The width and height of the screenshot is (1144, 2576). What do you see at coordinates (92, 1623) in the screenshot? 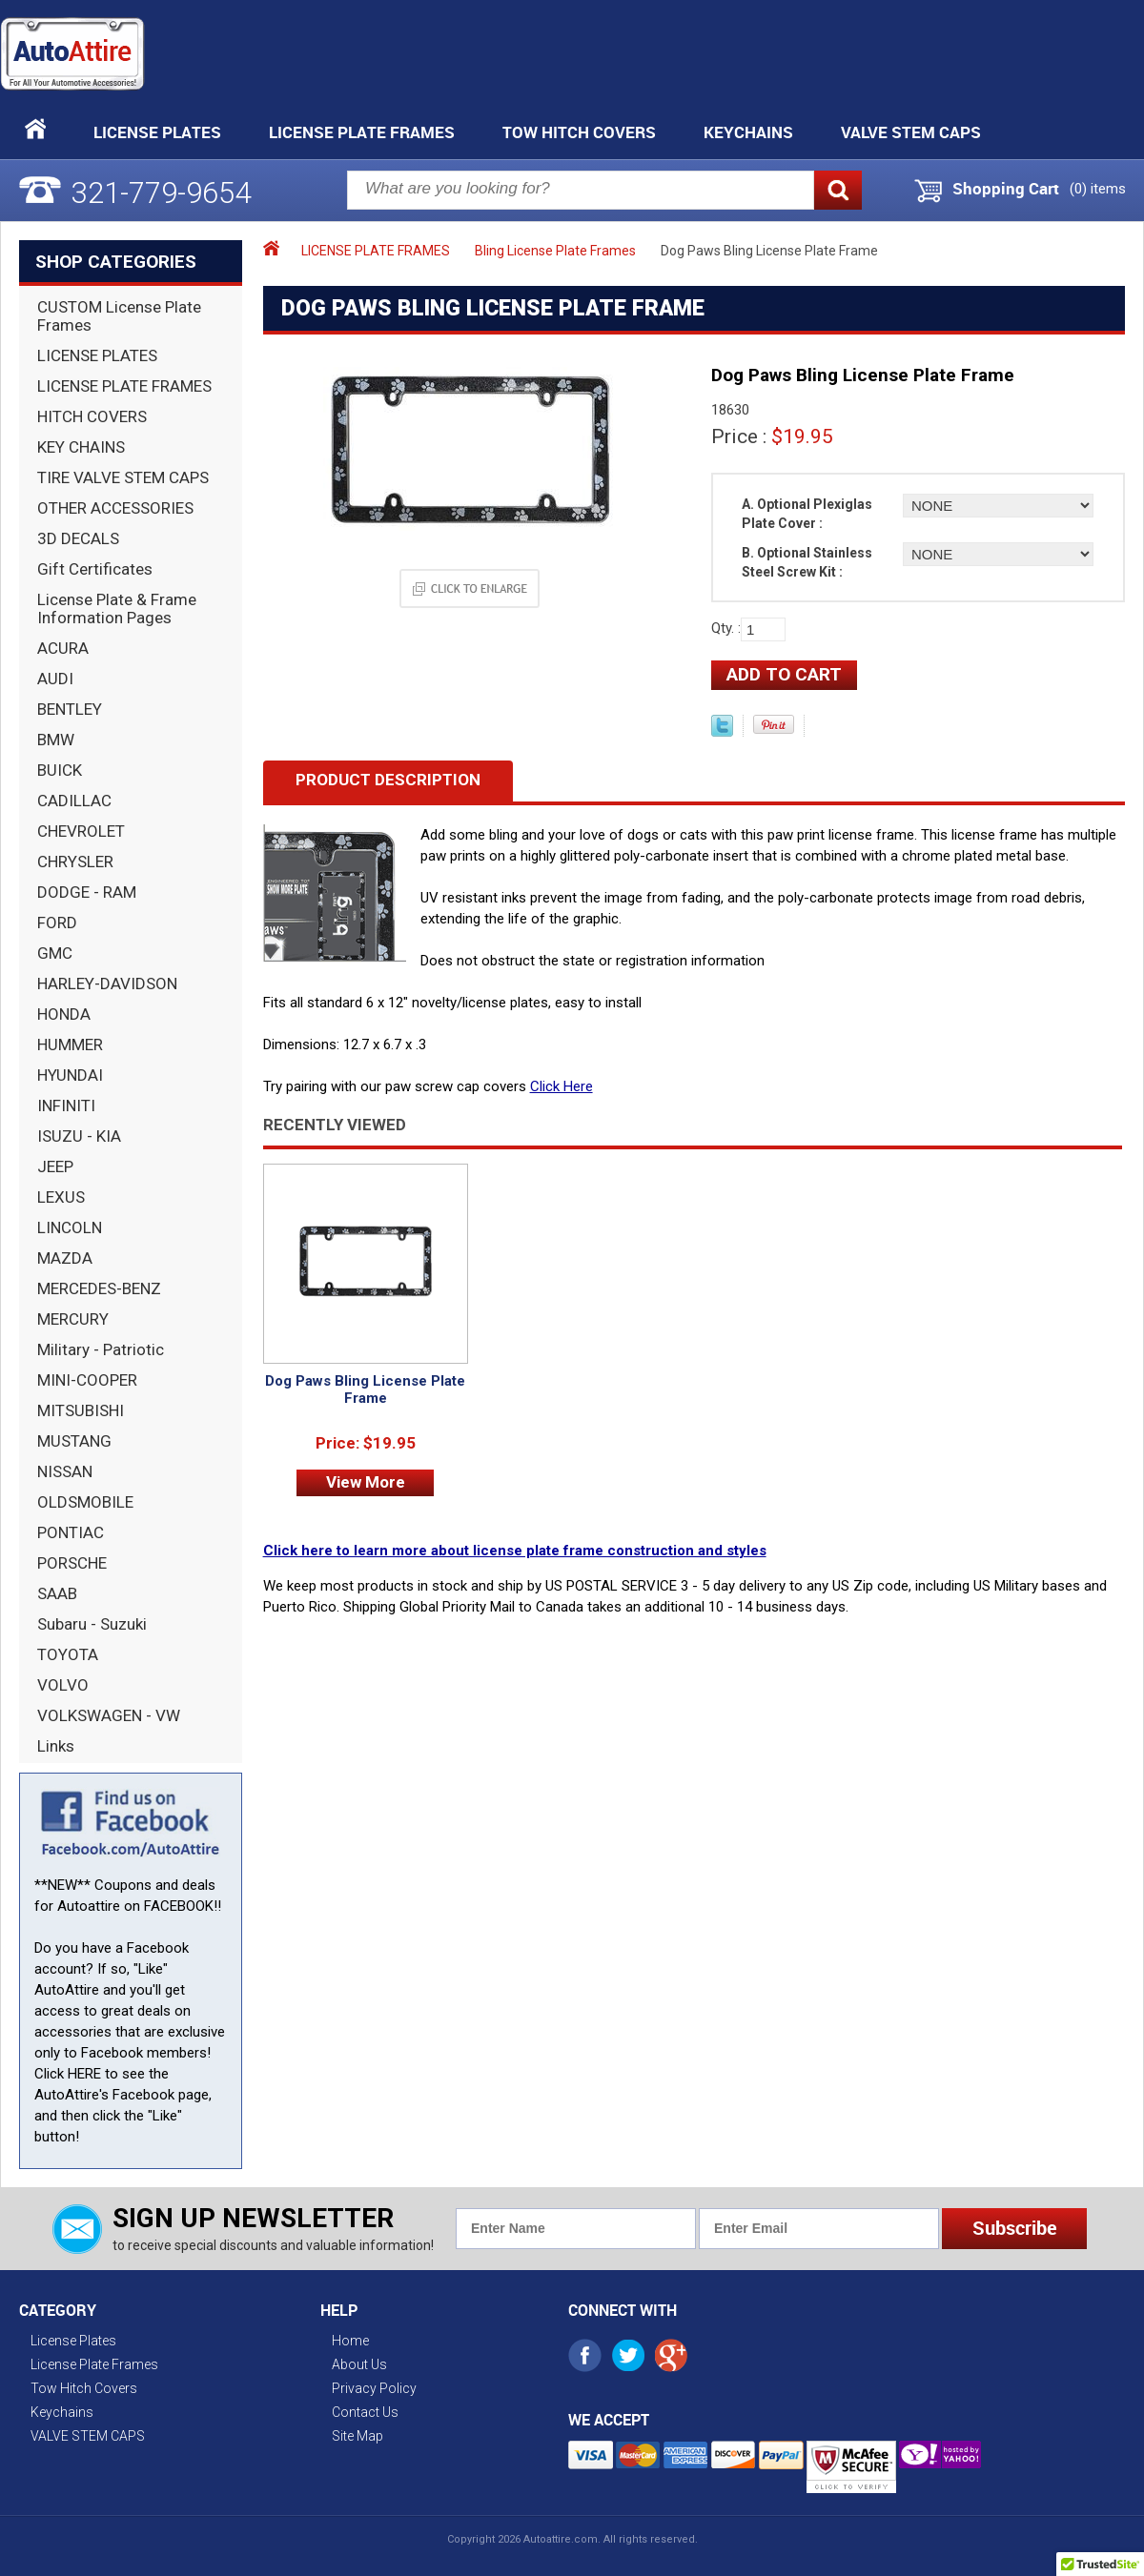
I see `Subaru - Suzuki` at bounding box center [92, 1623].